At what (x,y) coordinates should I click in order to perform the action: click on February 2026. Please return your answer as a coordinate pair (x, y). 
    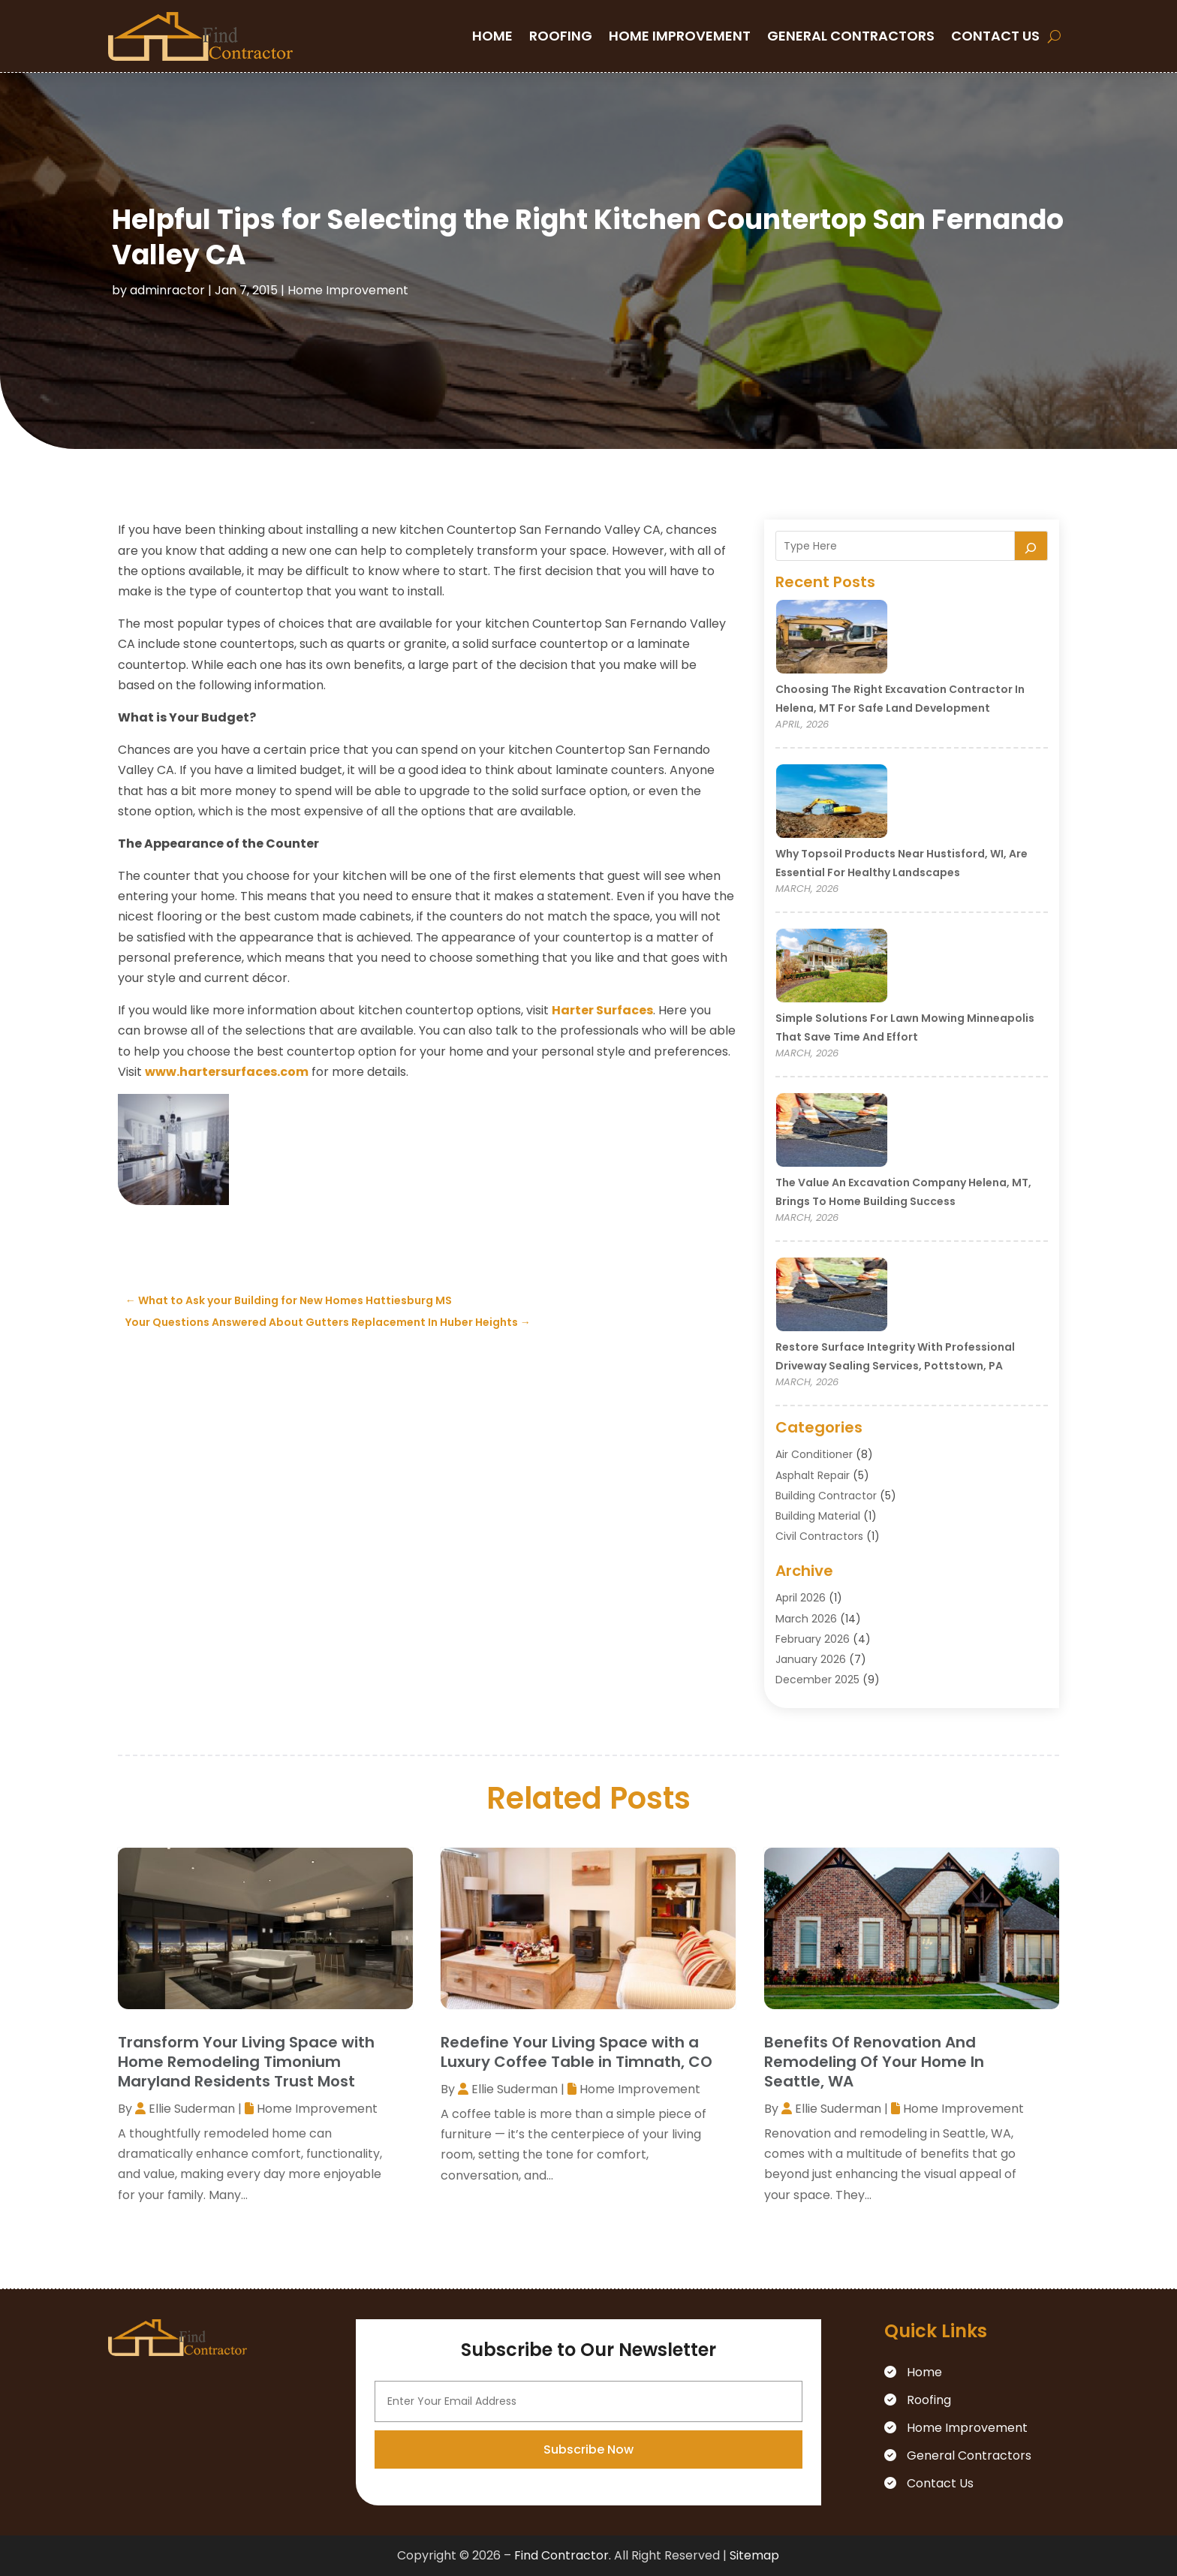
    Looking at the image, I should click on (812, 1639).